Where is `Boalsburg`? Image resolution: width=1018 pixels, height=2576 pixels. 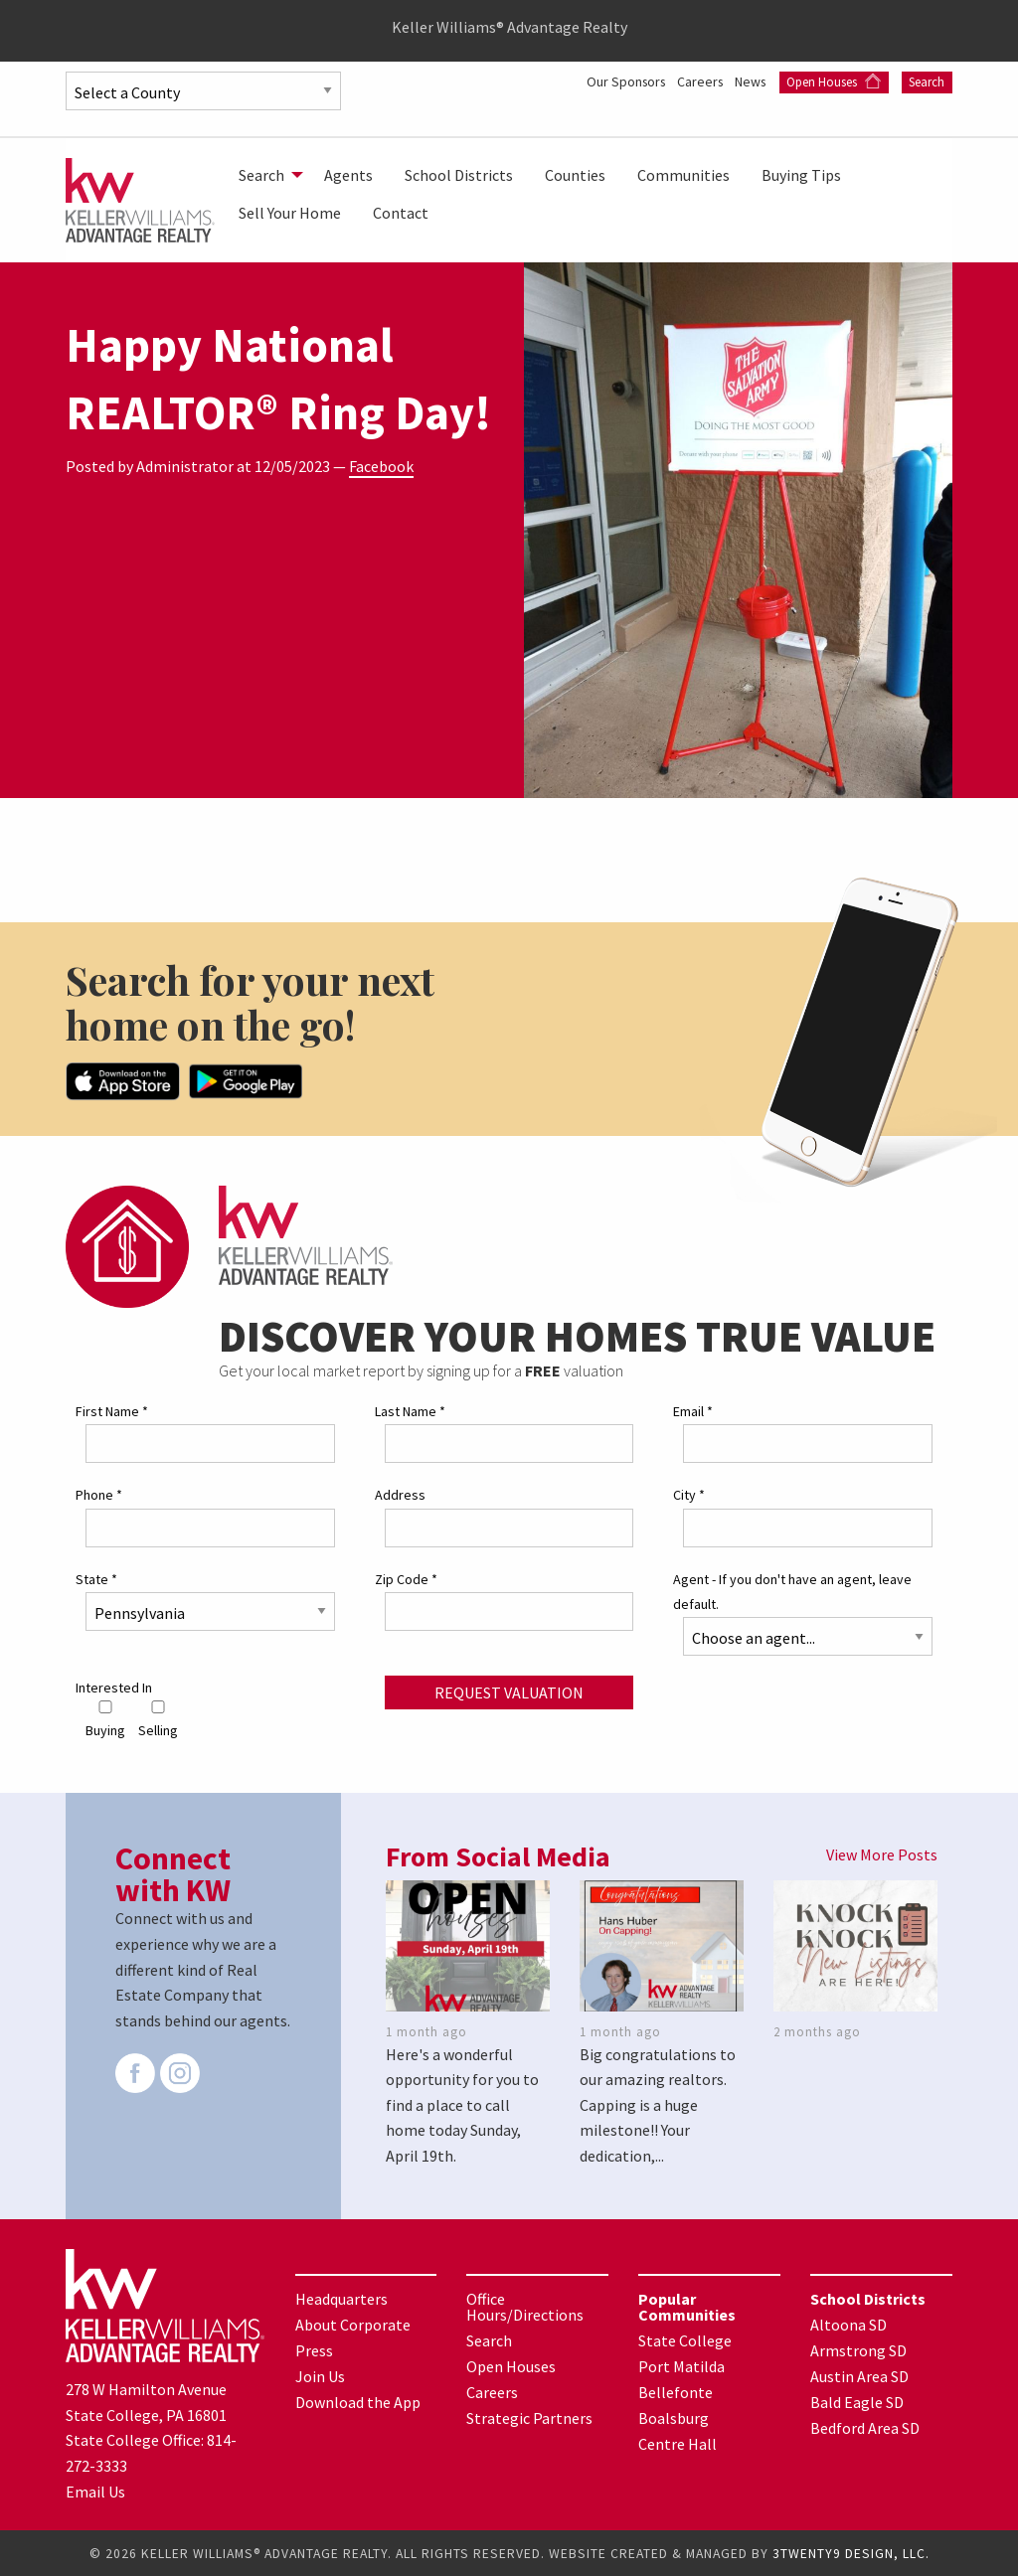
Boalsburg is located at coordinates (673, 2417).